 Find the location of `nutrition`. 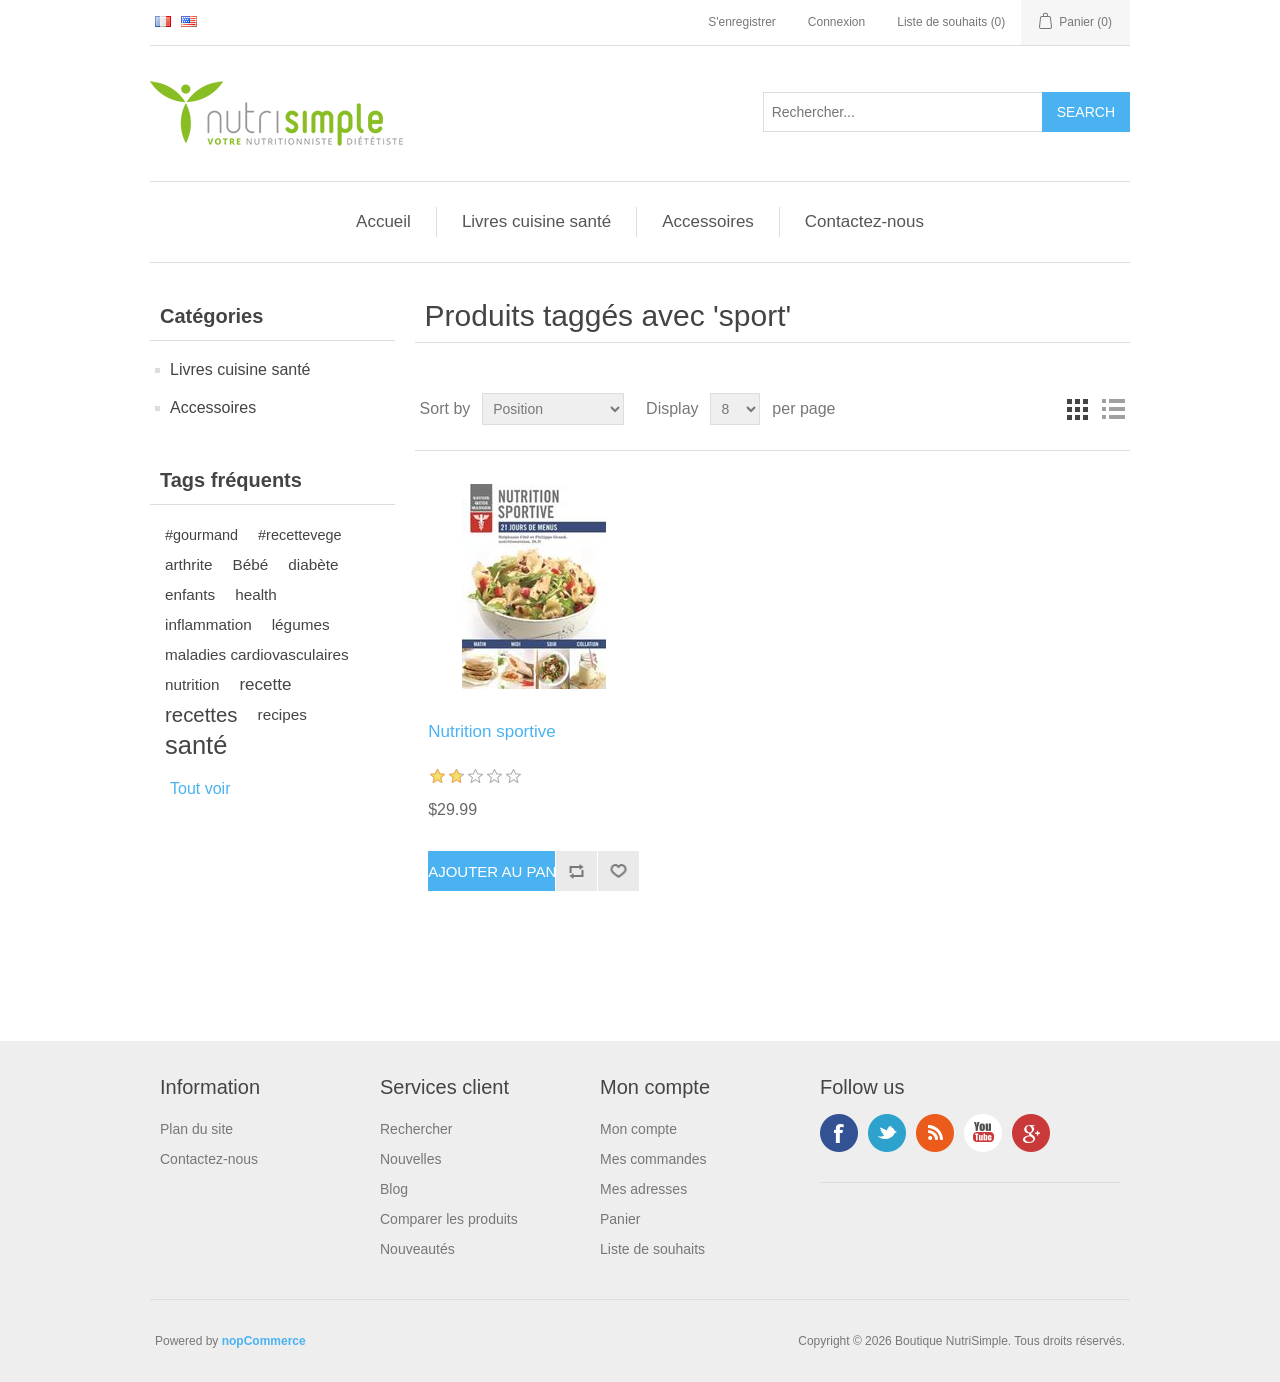

nutrition is located at coordinates (192, 684).